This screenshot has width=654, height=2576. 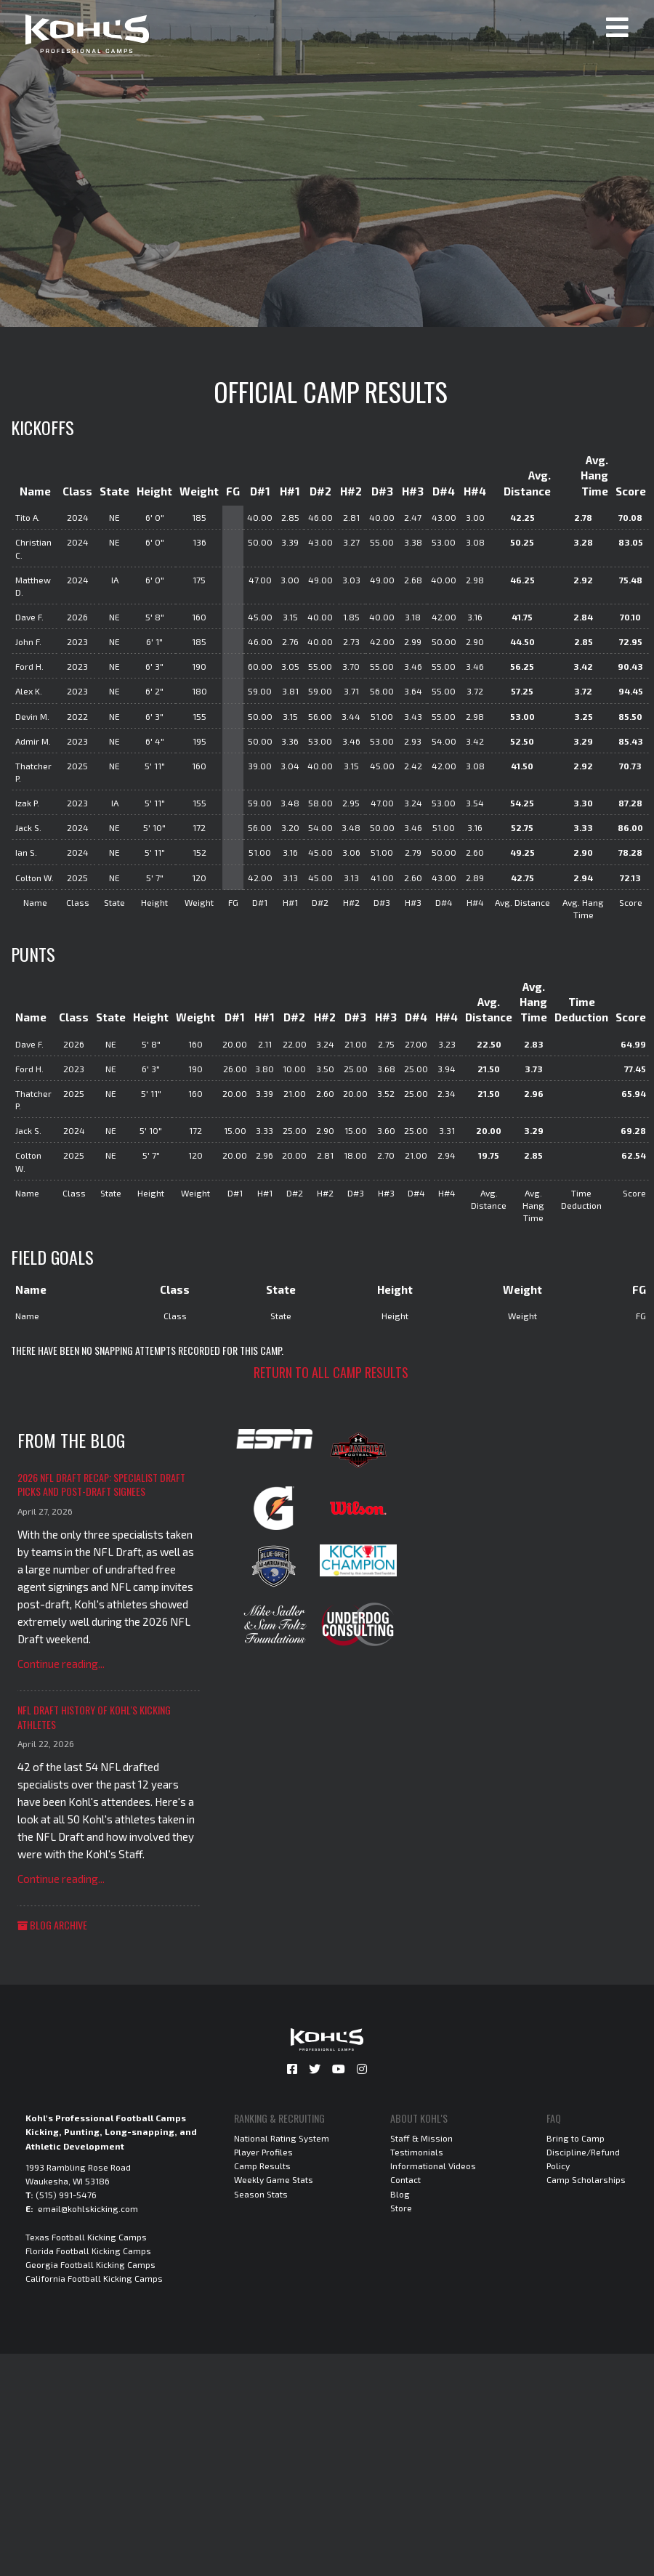 What do you see at coordinates (331, 1372) in the screenshot?
I see `Return to all camp results` at bounding box center [331, 1372].